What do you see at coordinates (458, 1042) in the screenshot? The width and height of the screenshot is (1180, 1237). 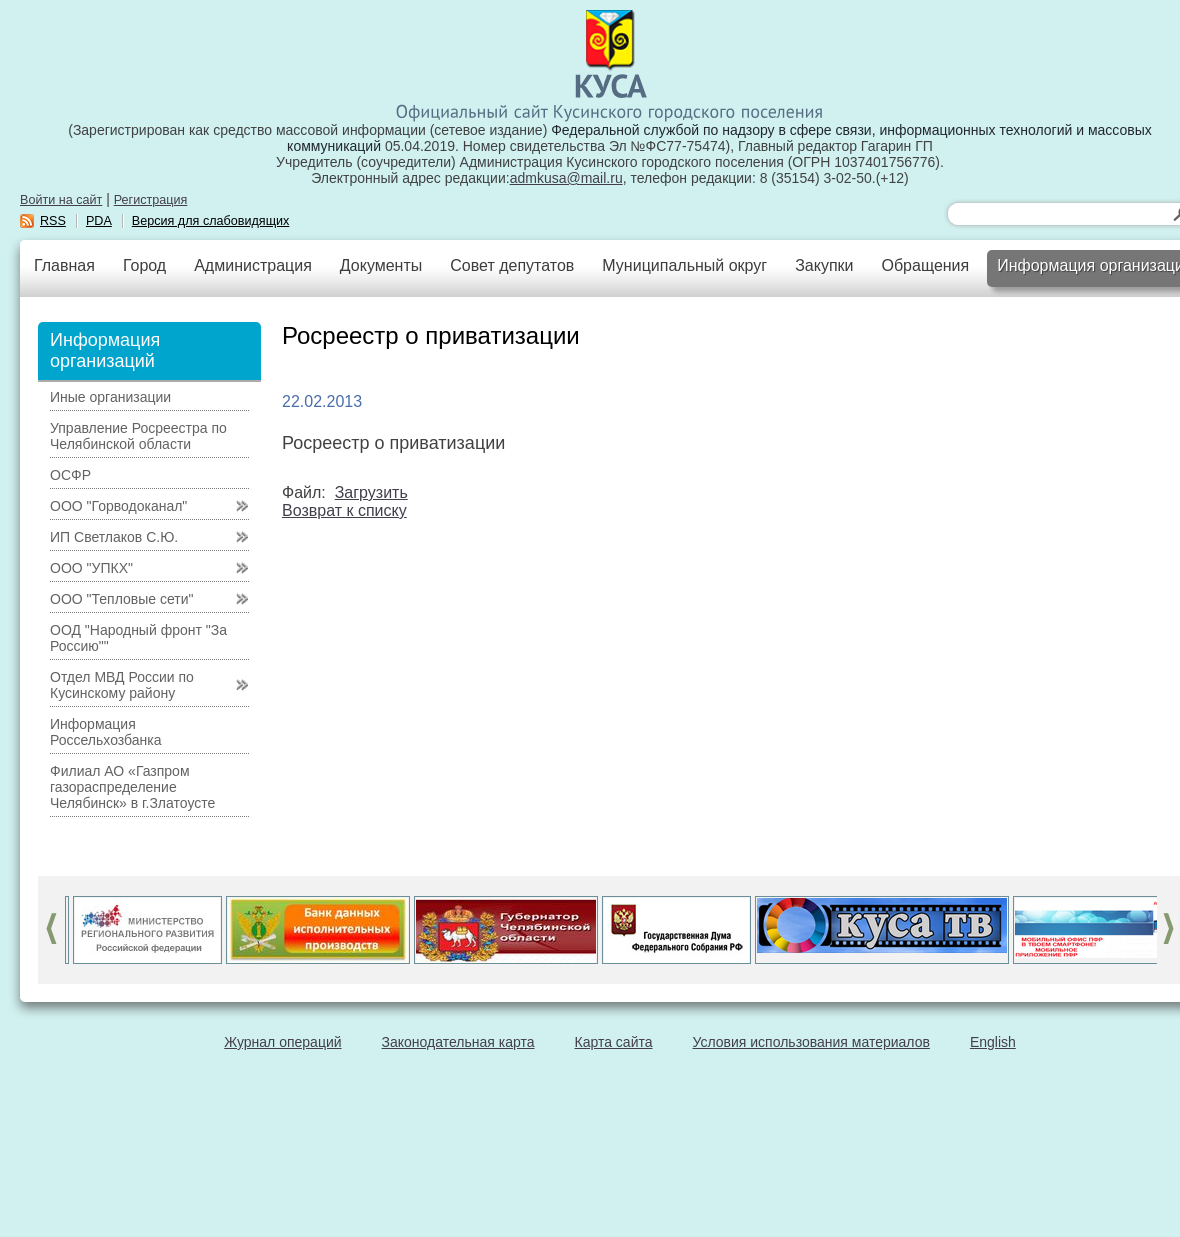 I see `Законодательная карта` at bounding box center [458, 1042].